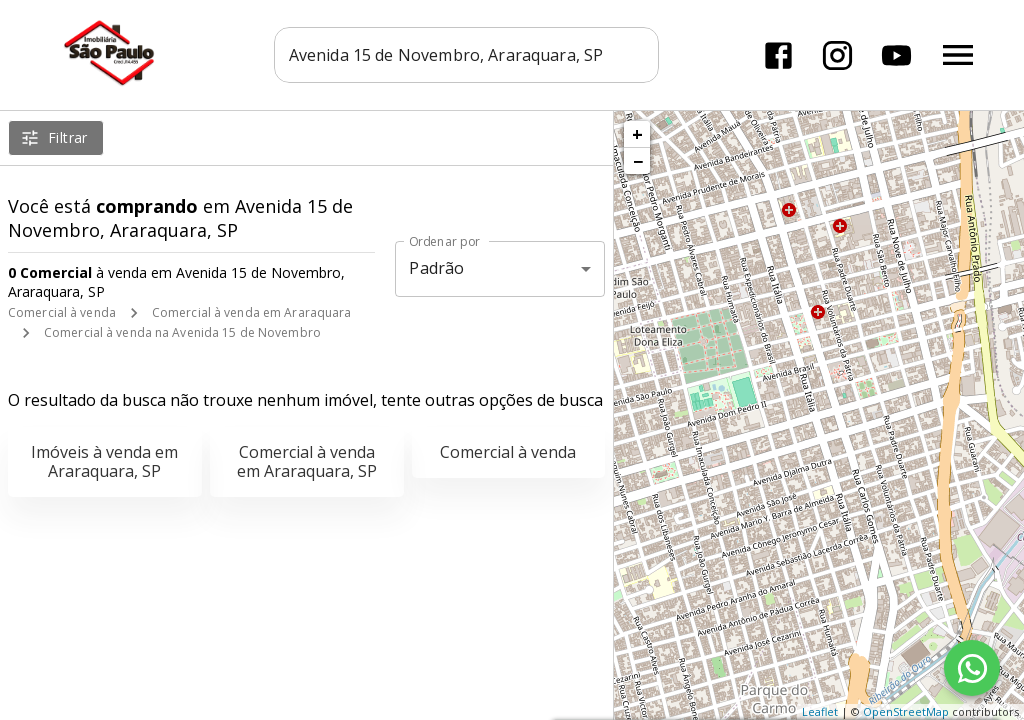  I want to click on [Abrir Facebook], so click(778, 55).